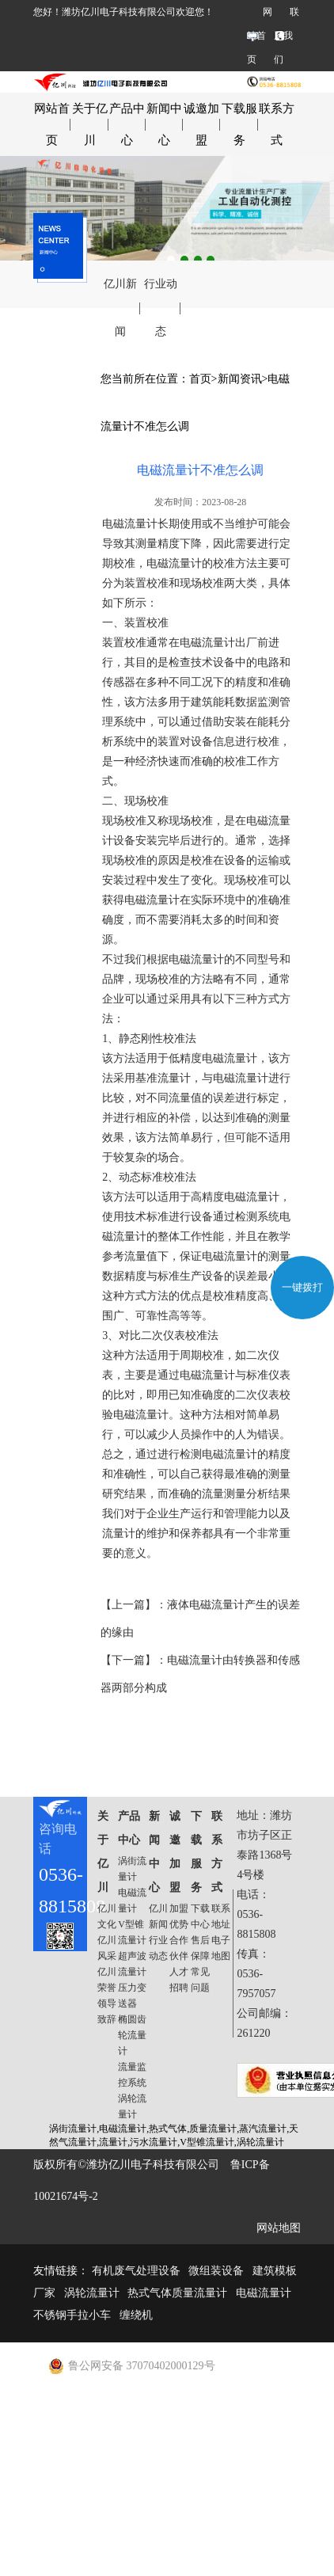 Image resolution: width=334 pixels, height=2576 pixels. What do you see at coordinates (120, 307) in the screenshot?
I see `亿川新闻` at bounding box center [120, 307].